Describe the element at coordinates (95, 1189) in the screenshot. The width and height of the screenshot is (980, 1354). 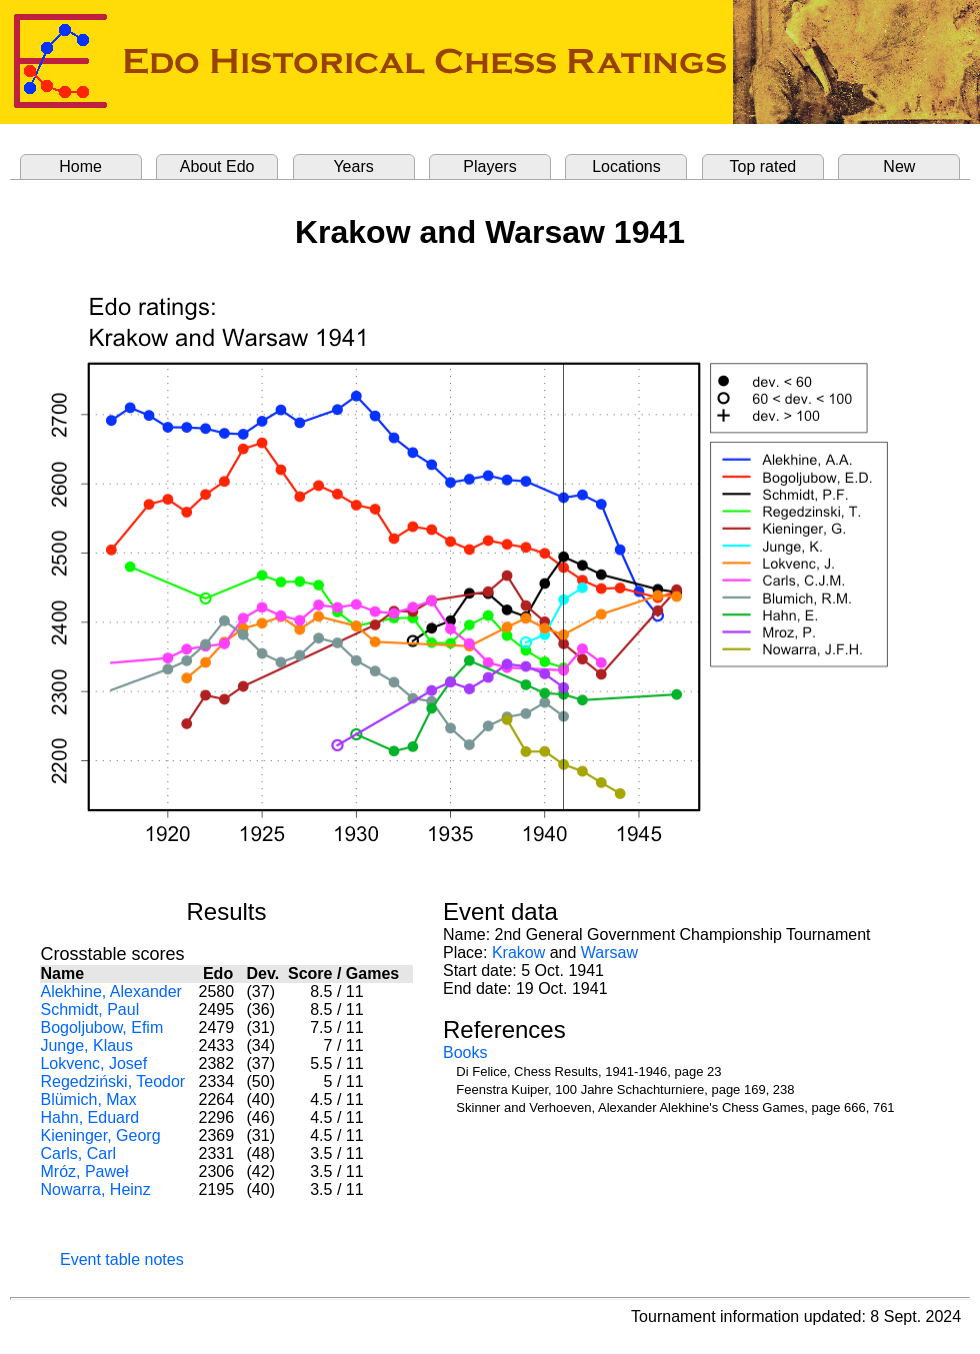
I see `Nowarra, Heinz` at that location.